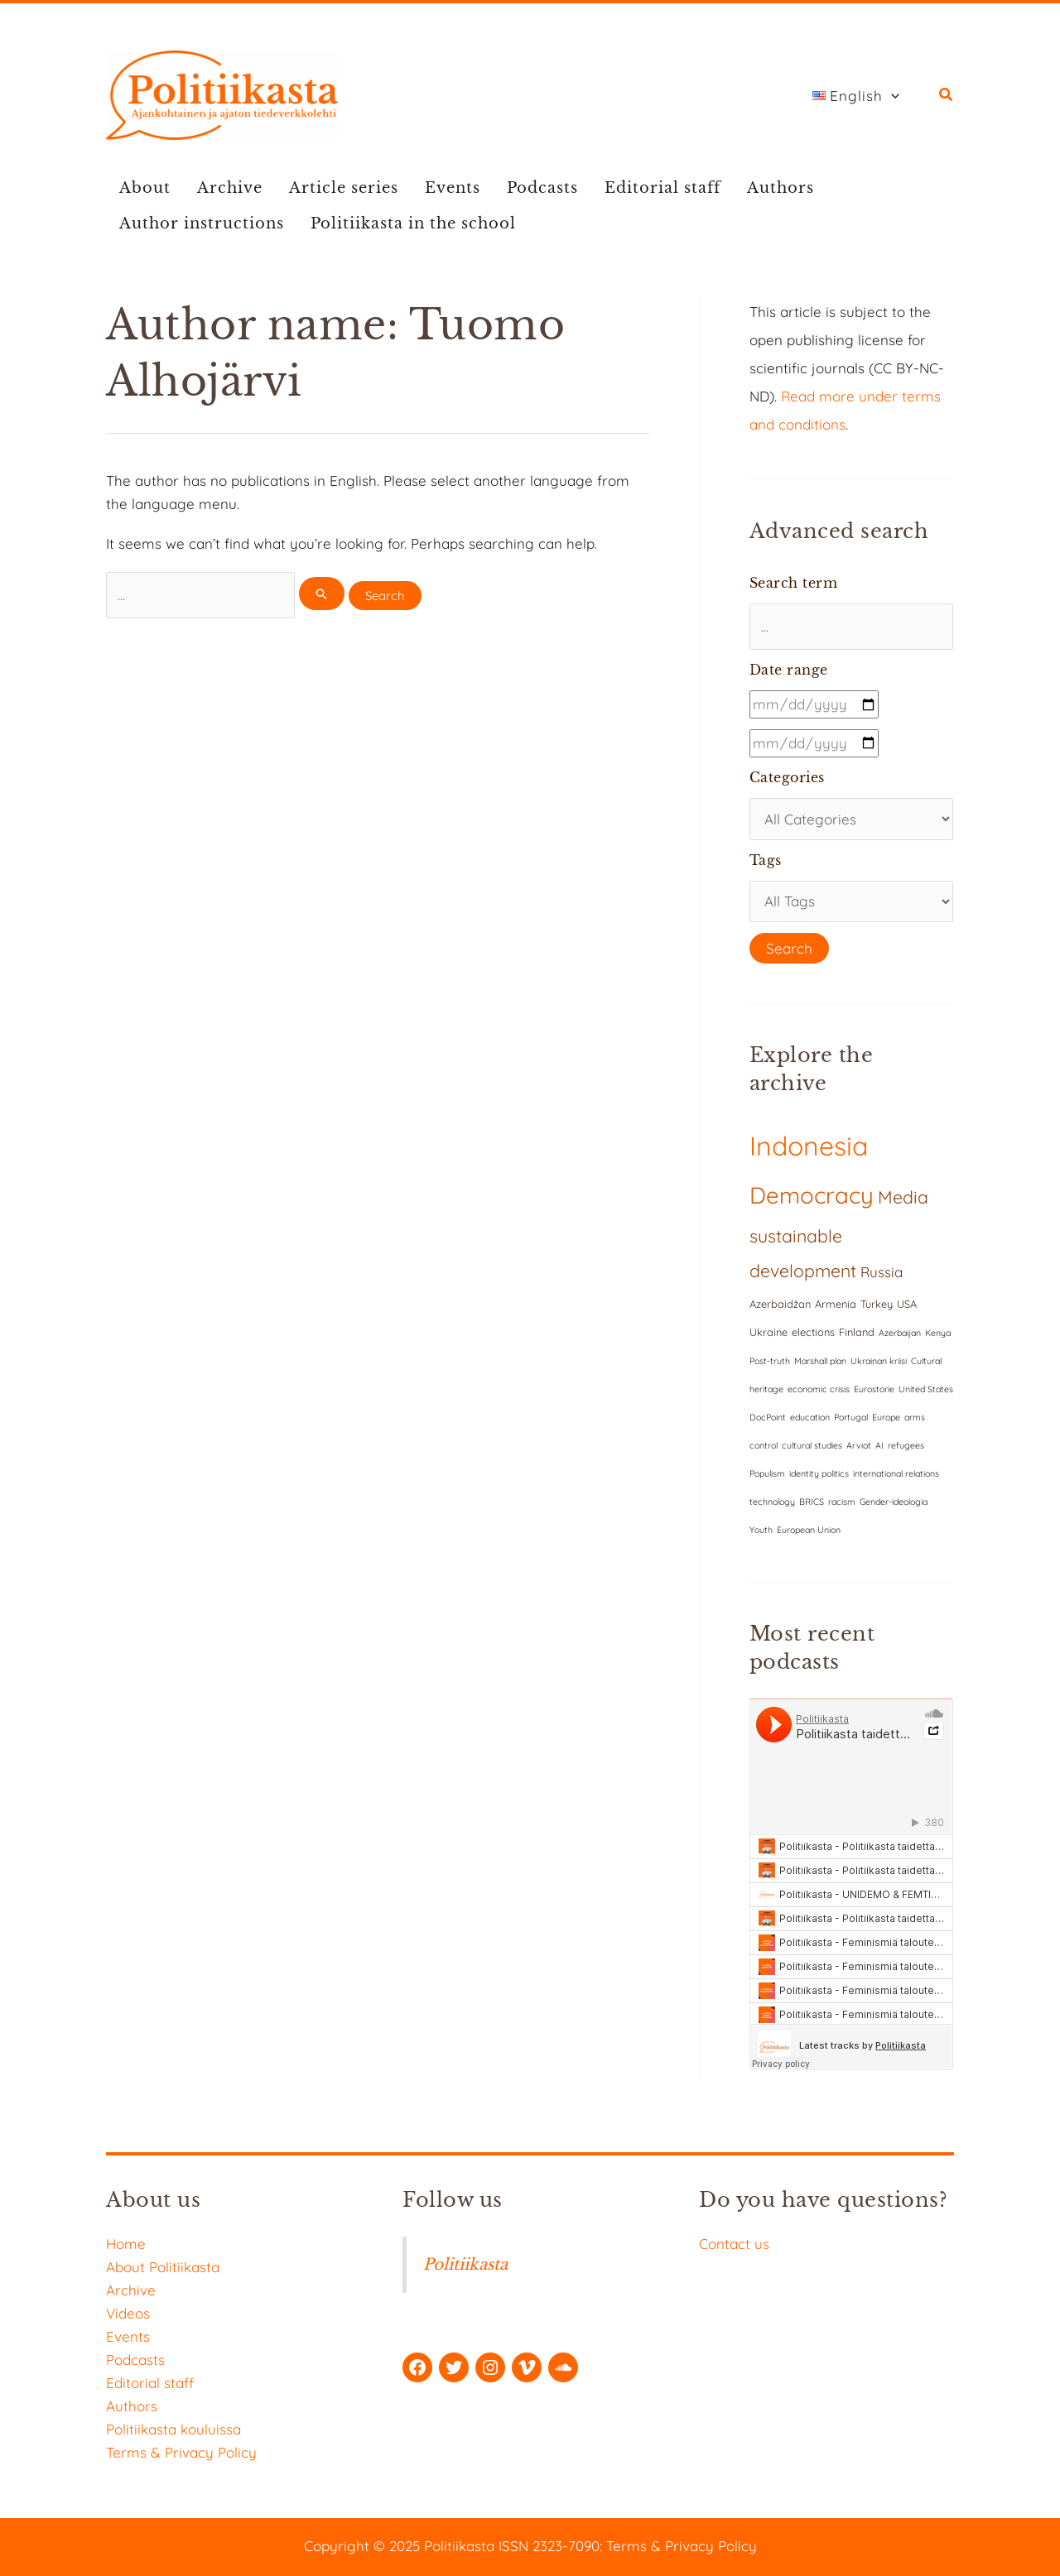 The image size is (1060, 2576). Describe the element at coordinates (734, 2243) in the screenshot. I see `Contact us` at that location.